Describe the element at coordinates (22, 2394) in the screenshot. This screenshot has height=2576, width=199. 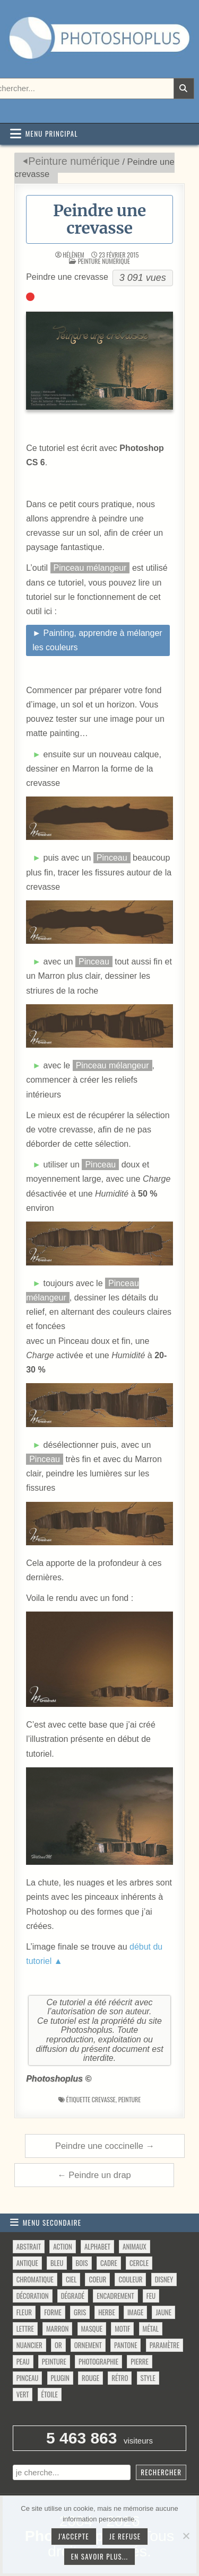
I see `vert [vert (52 éléments)]` at that location.